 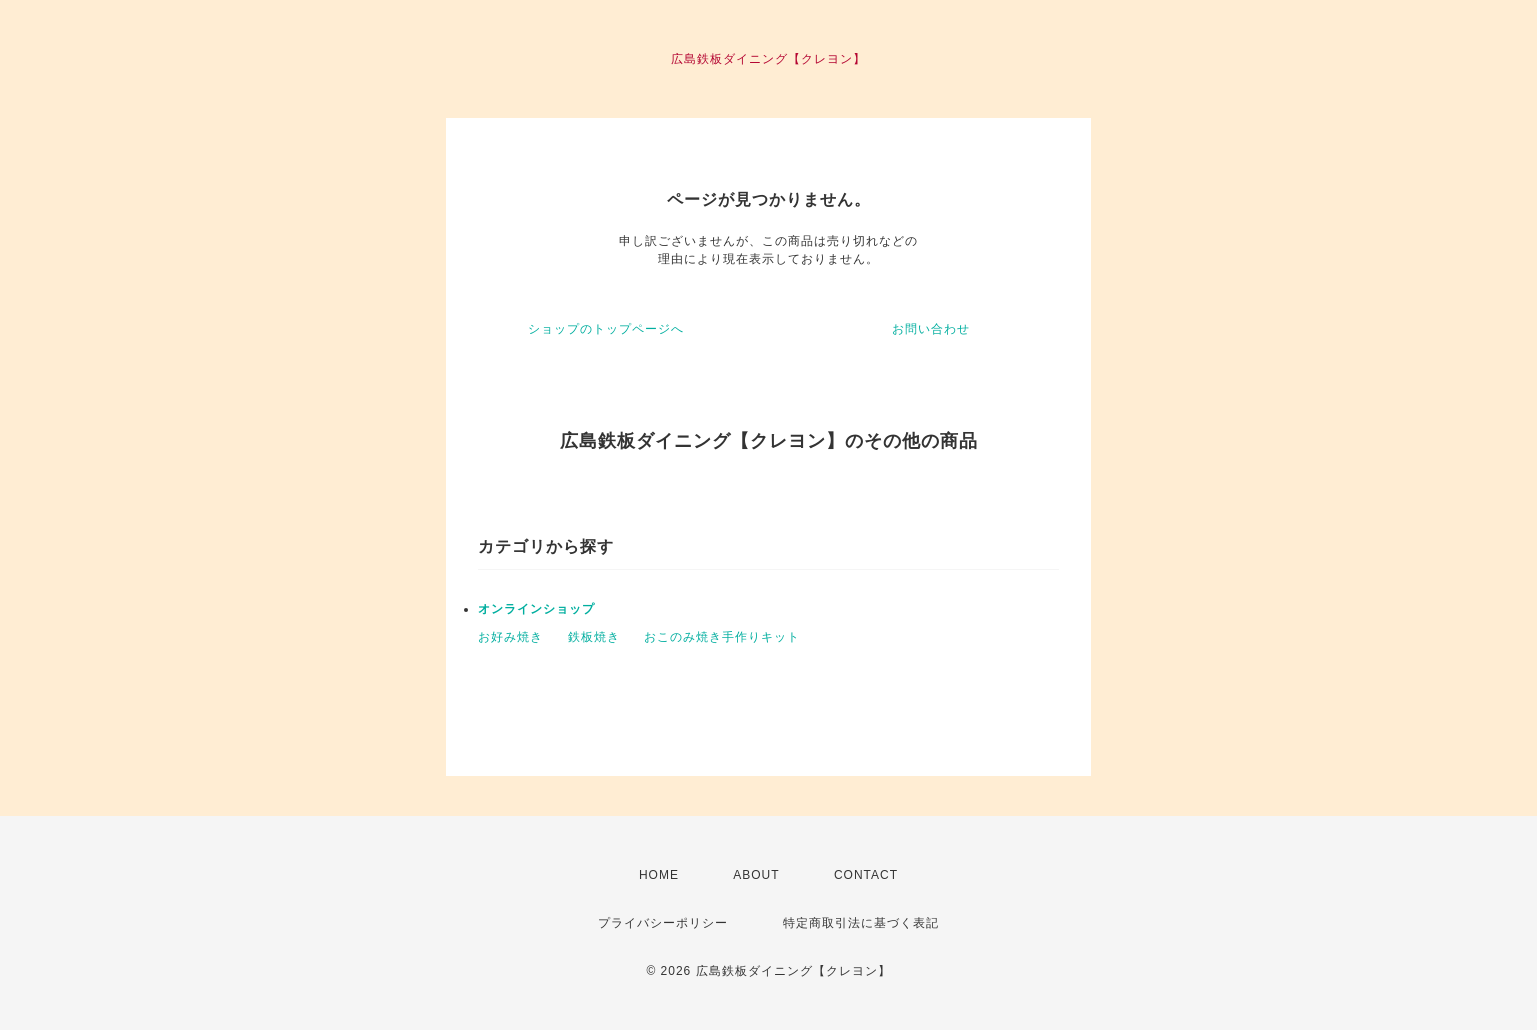 What do you see at coordinates (594, 637) in the screenshot?
I see `鉄板焼き` at bounding box center [594, 637].